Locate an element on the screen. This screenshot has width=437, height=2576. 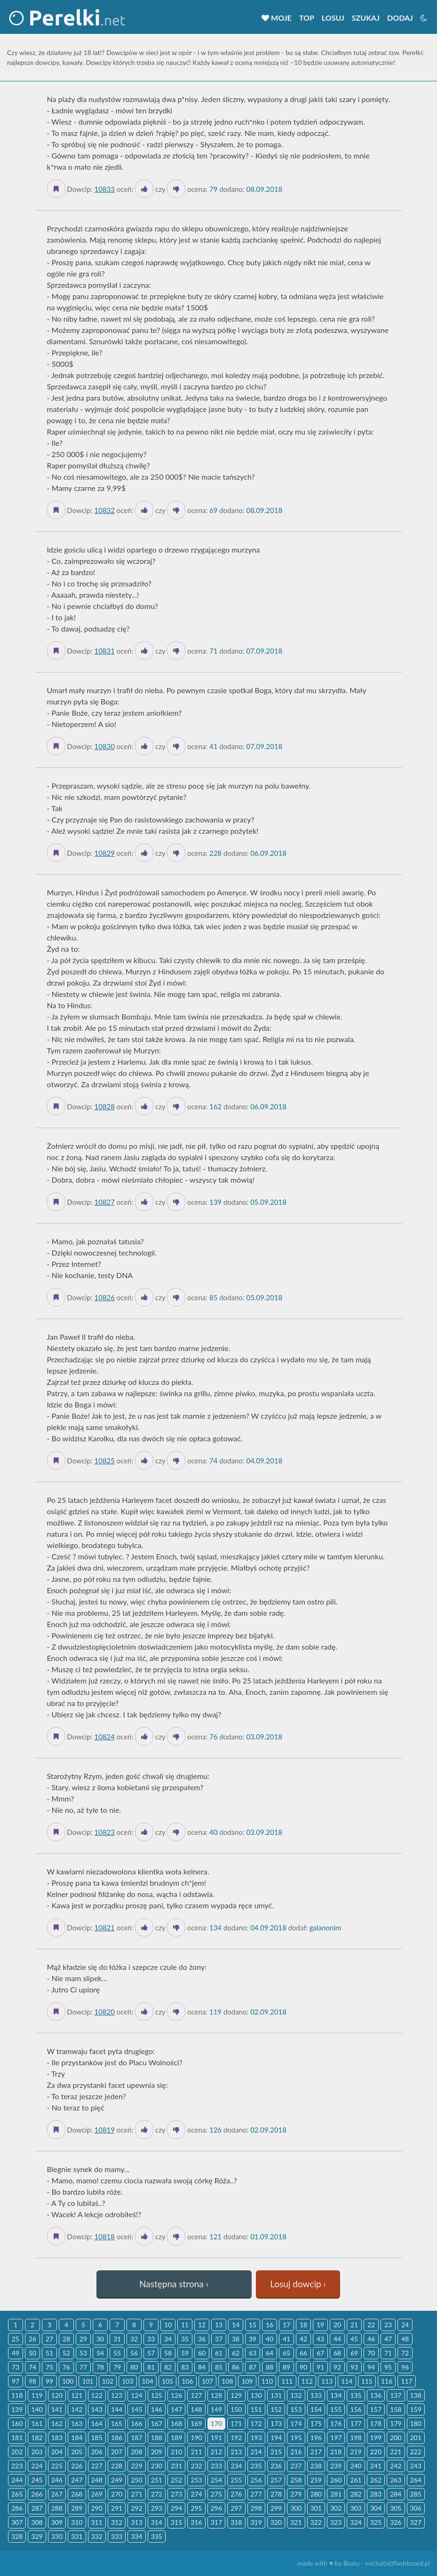
230 is located at coordinates (156, 2466).